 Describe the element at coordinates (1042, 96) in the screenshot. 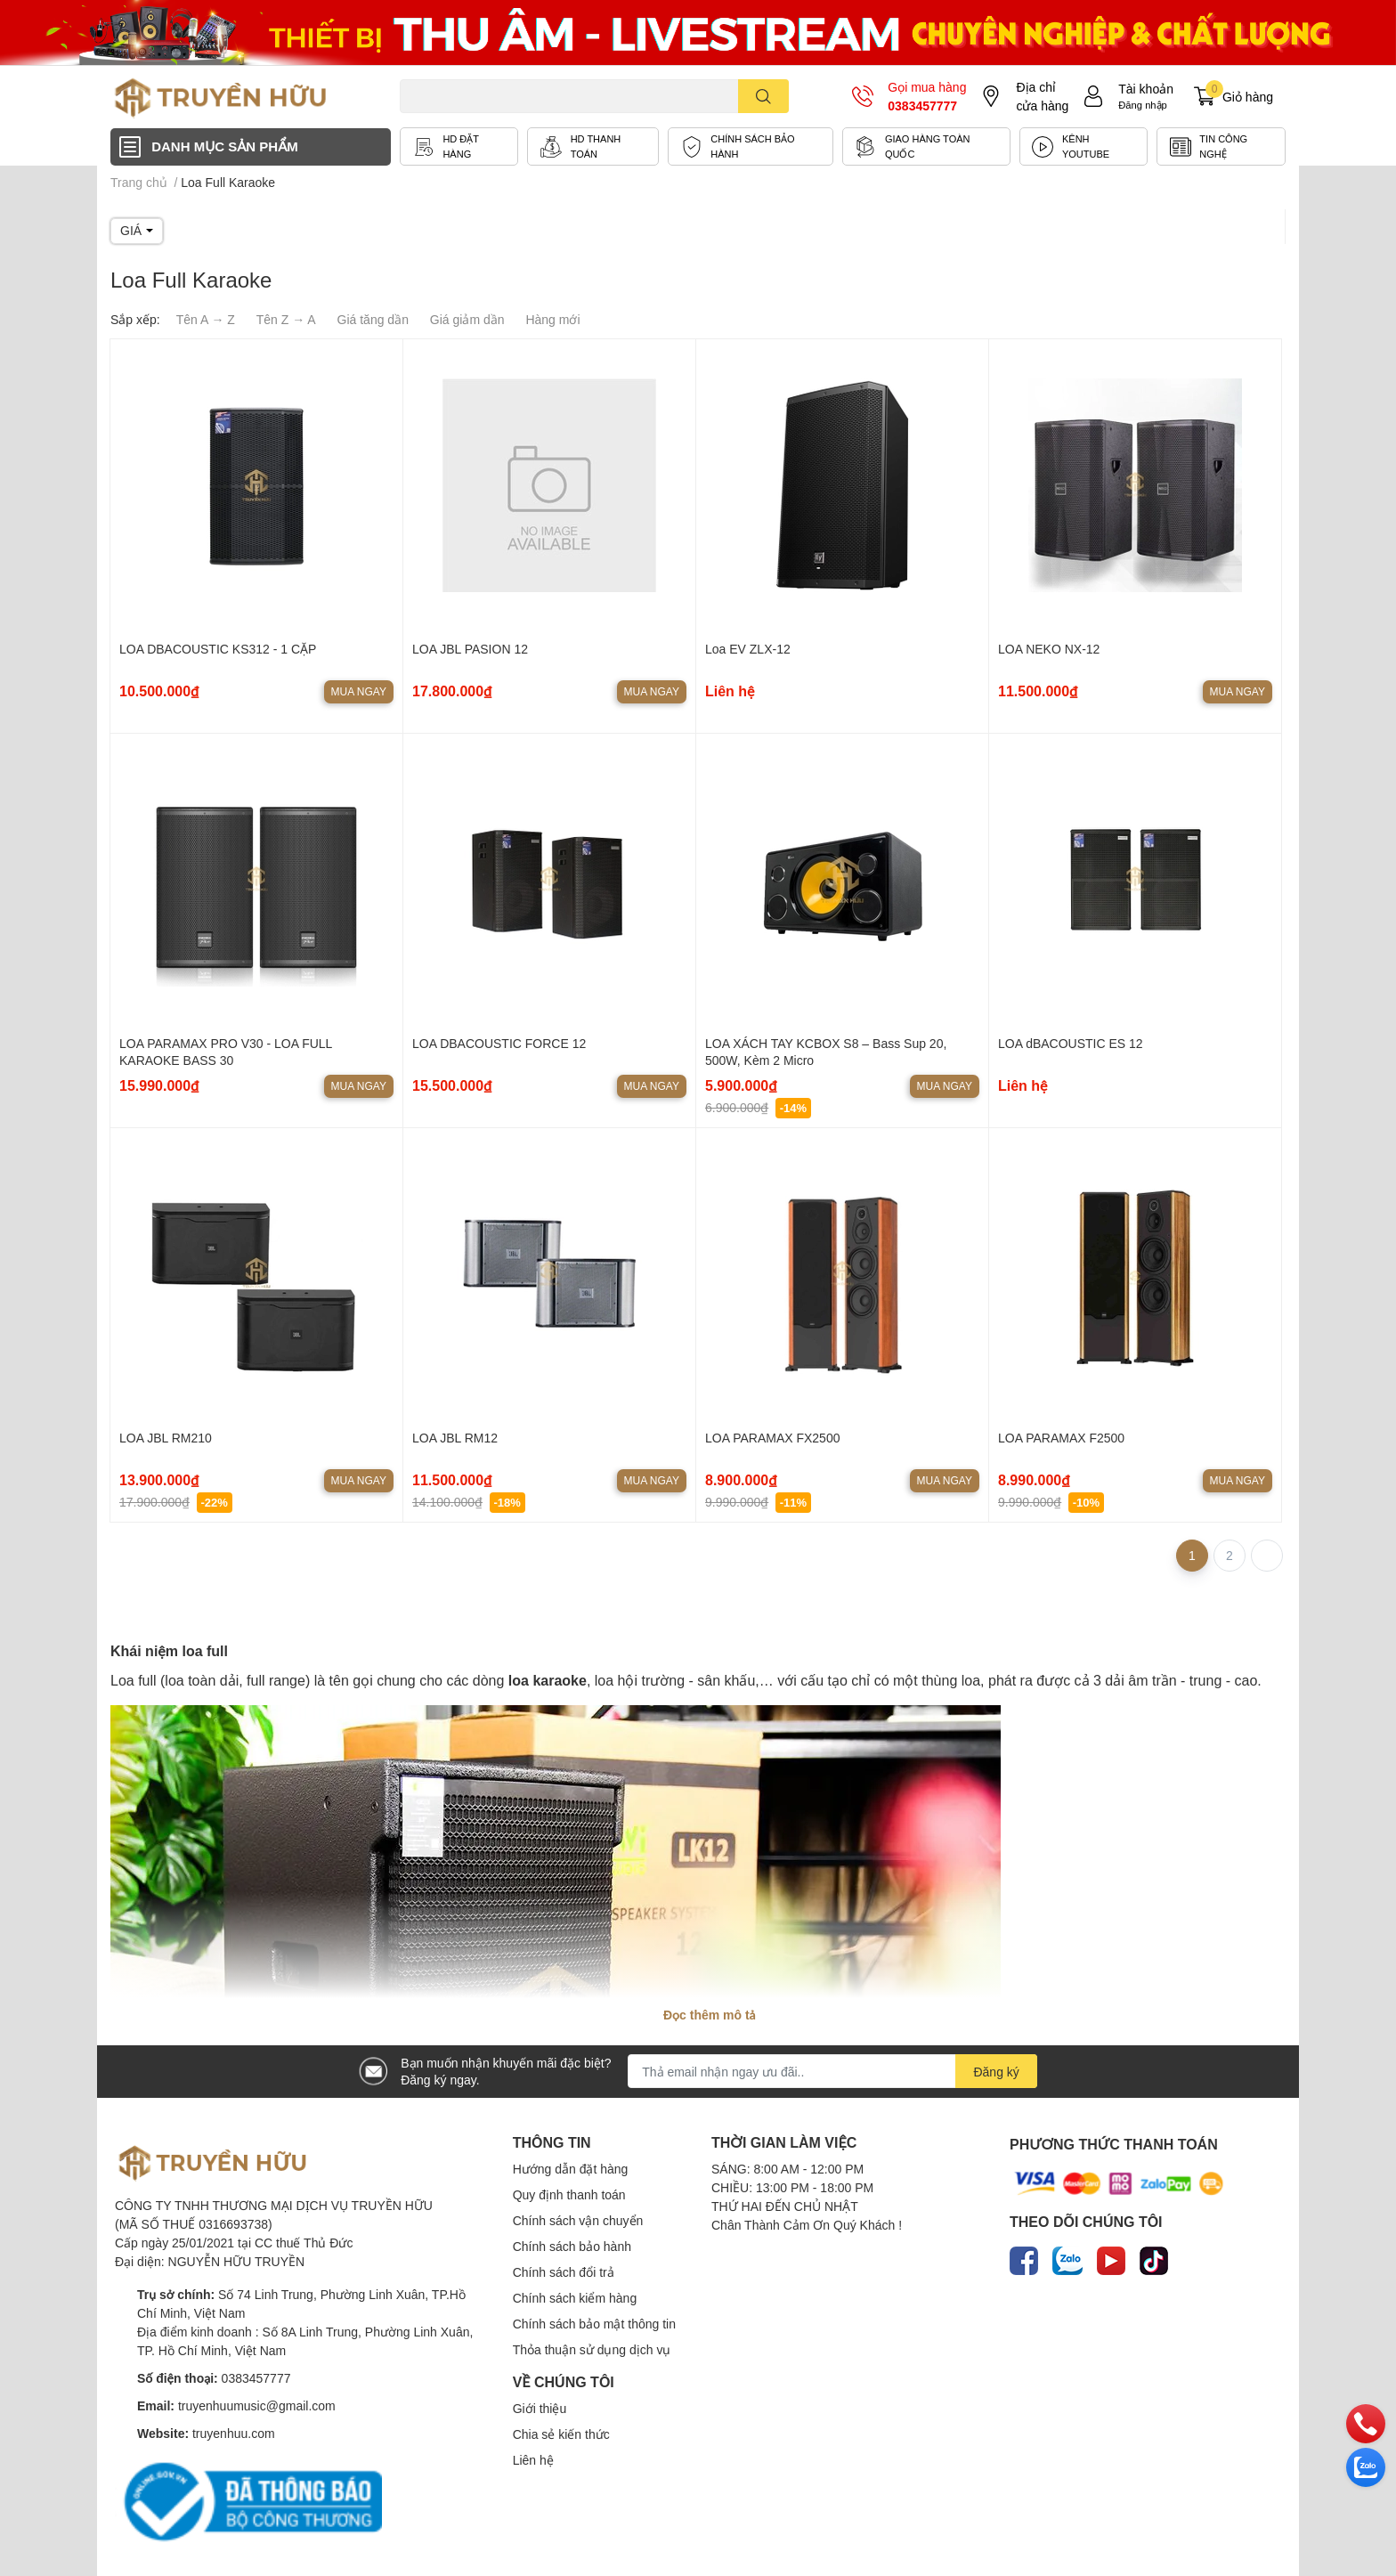

I see `Địa chỉ cửa hàng` at that location.